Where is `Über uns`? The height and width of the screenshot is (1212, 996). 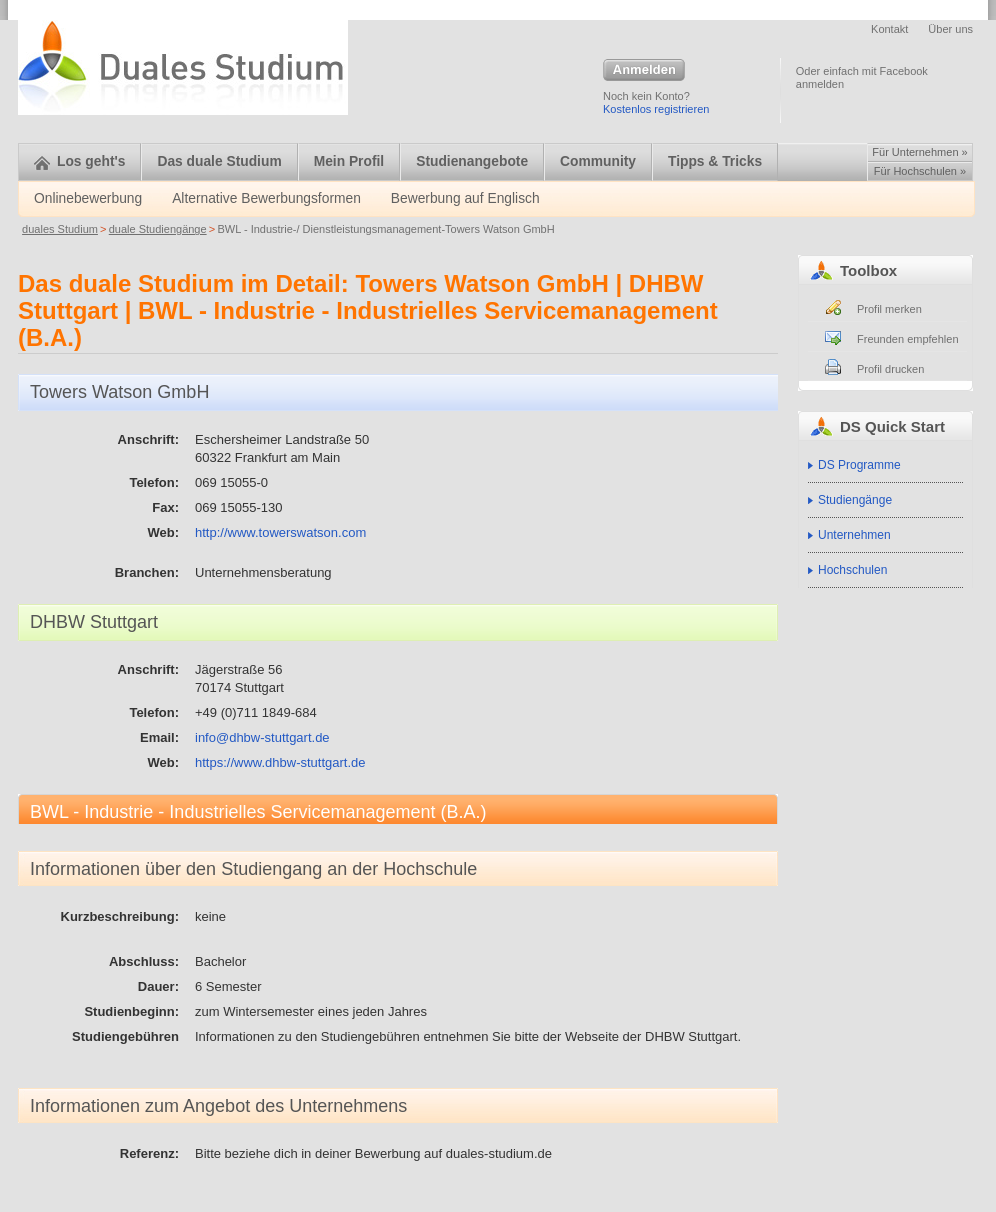
Über uns is located at coordinates (950, 29).